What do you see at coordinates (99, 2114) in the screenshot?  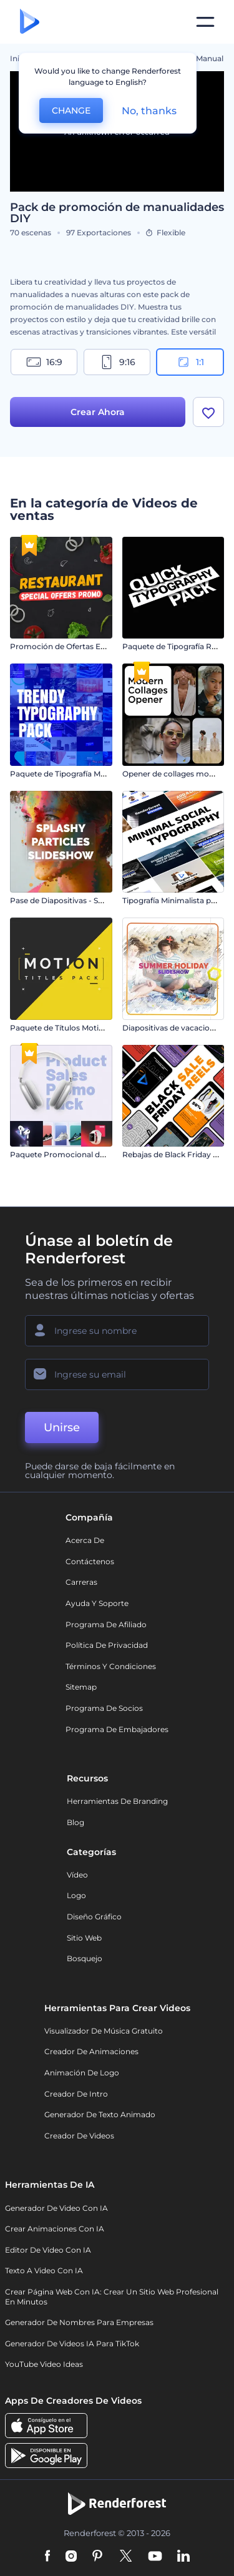 I see `Generador de Texto Animado` at bounding box center [99, 2114].